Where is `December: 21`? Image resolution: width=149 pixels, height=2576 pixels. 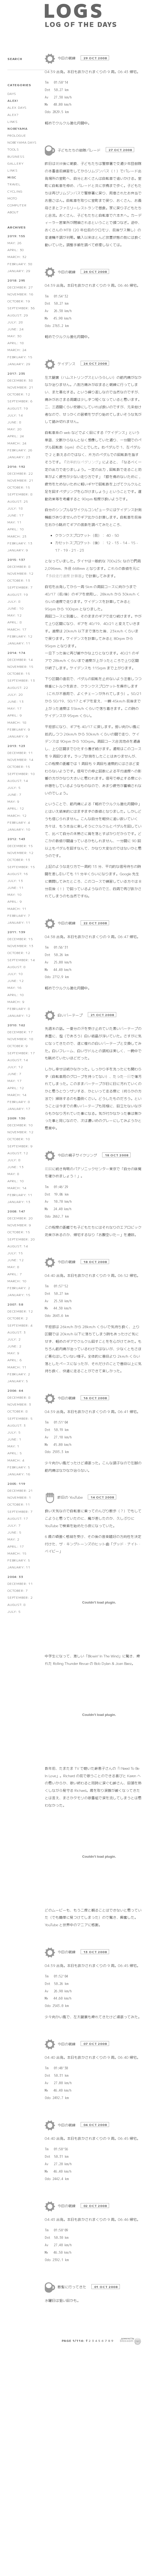 December: 21 is located at coordinates (20, 1490).